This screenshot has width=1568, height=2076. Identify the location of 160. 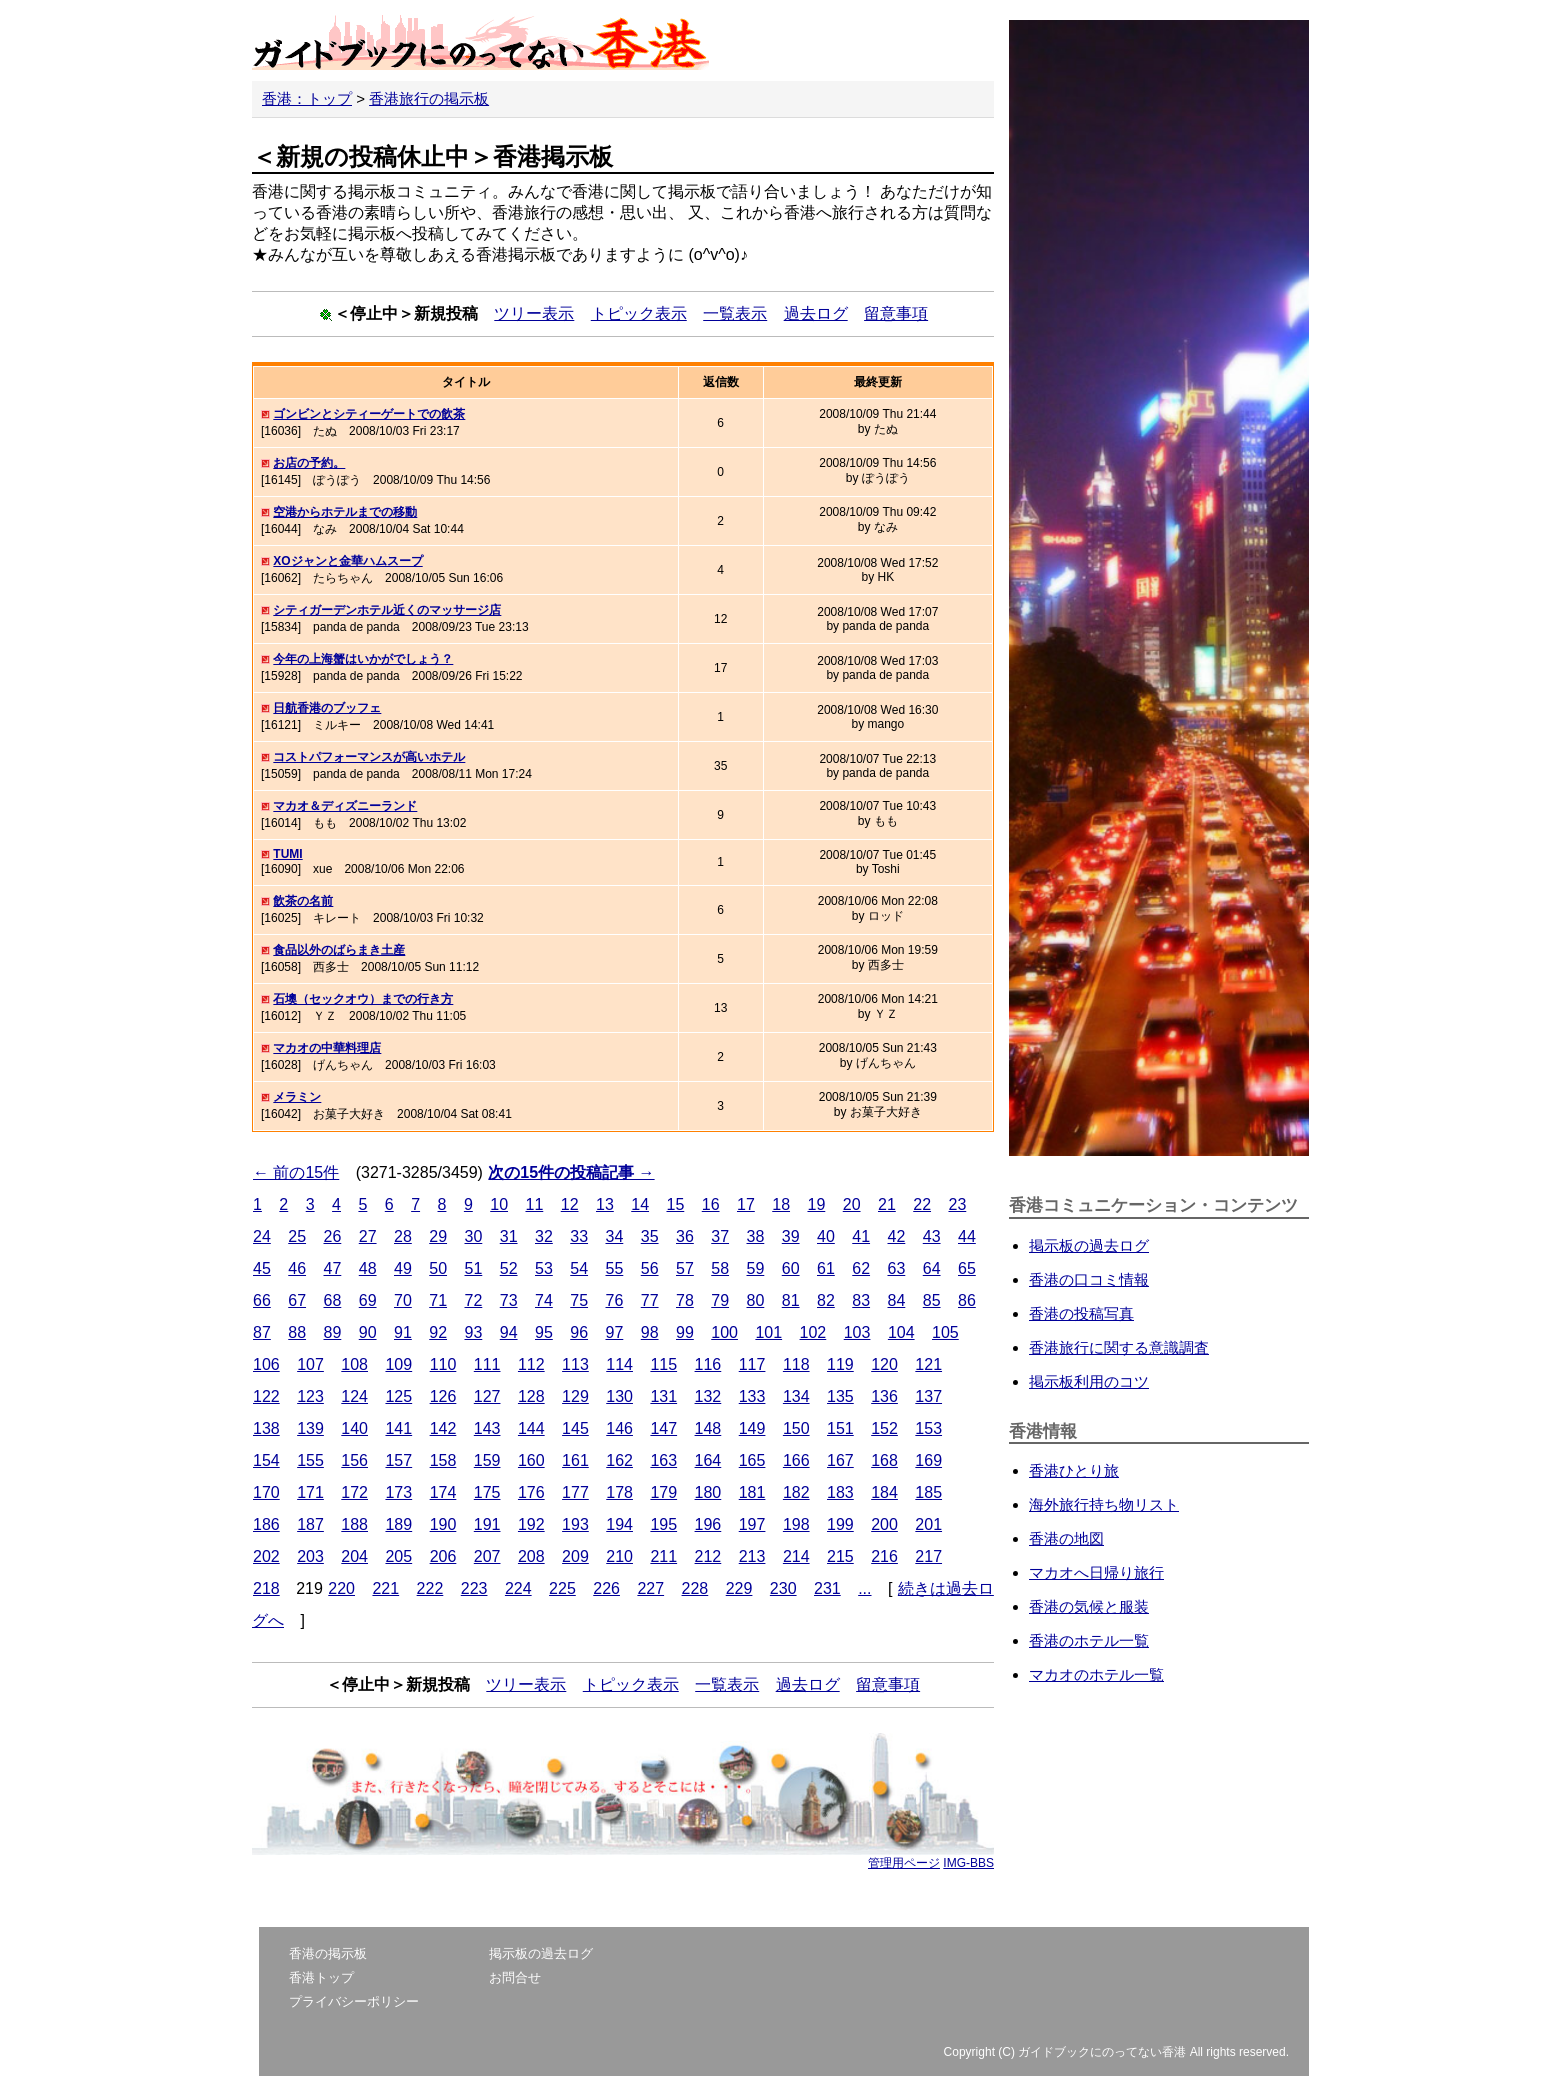
(531, 1460).